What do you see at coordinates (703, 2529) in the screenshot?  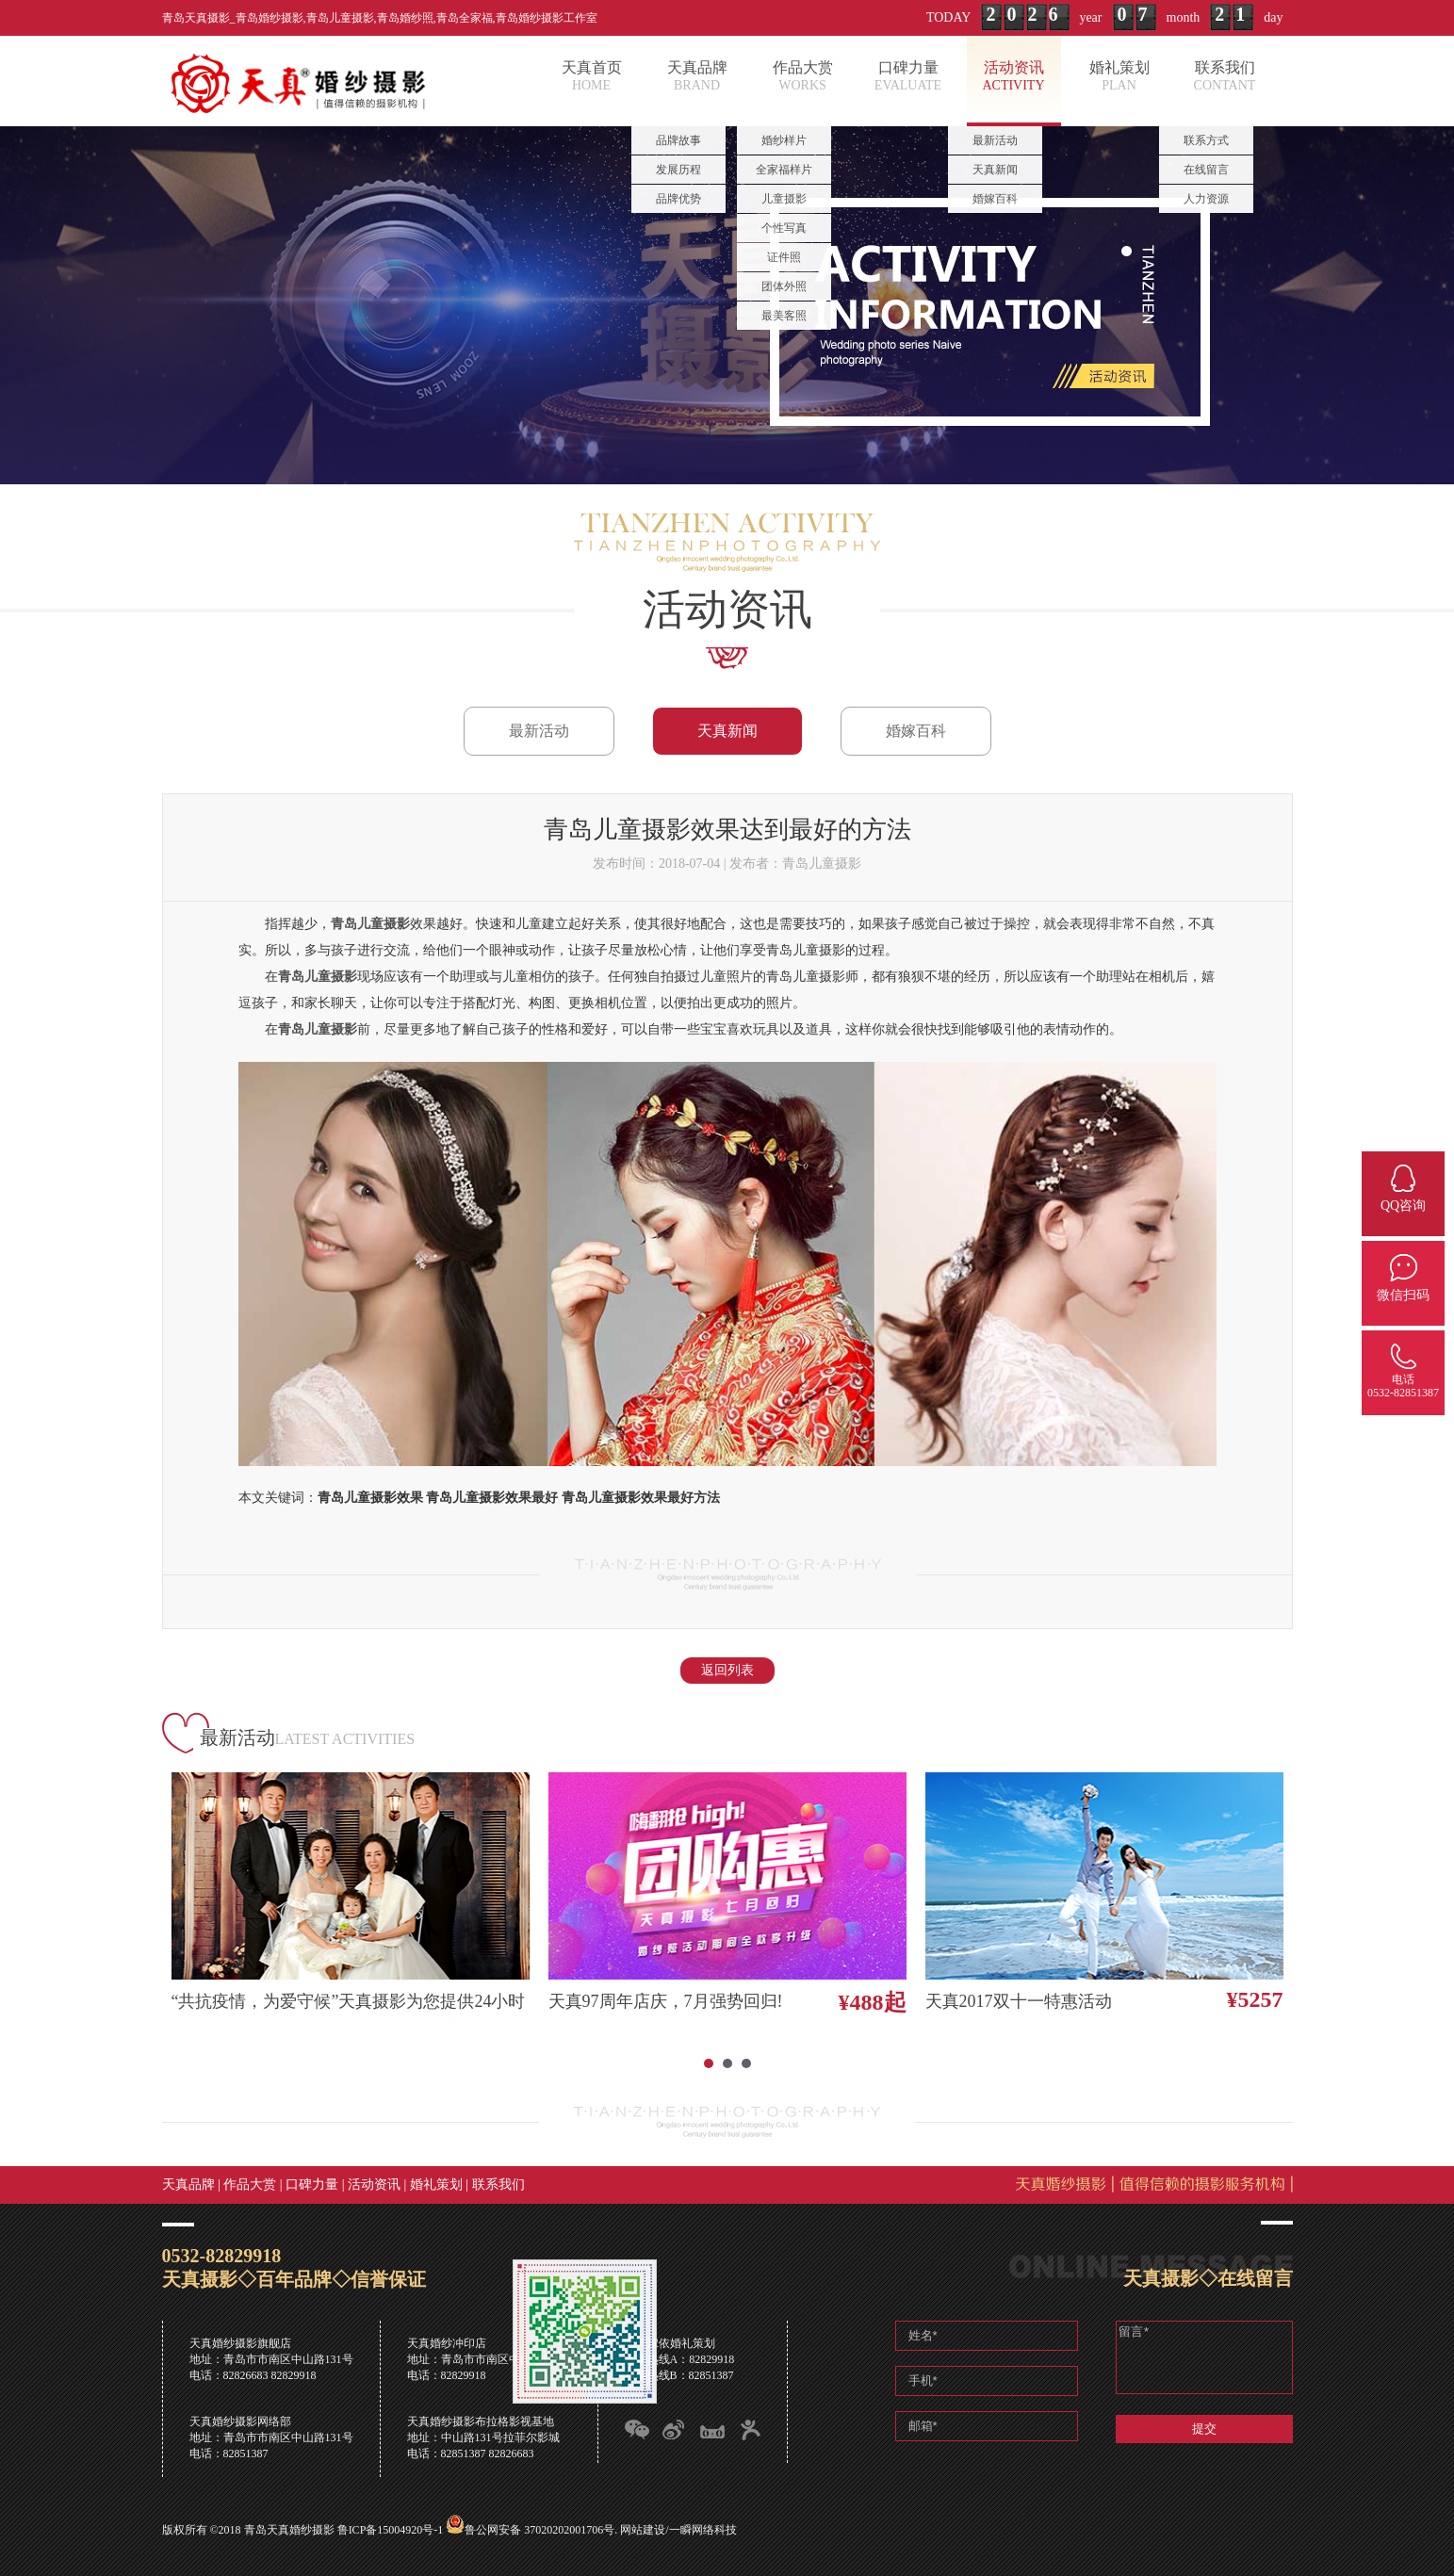 I see `一瞬网络科技` at bounding box center [703, 2529].